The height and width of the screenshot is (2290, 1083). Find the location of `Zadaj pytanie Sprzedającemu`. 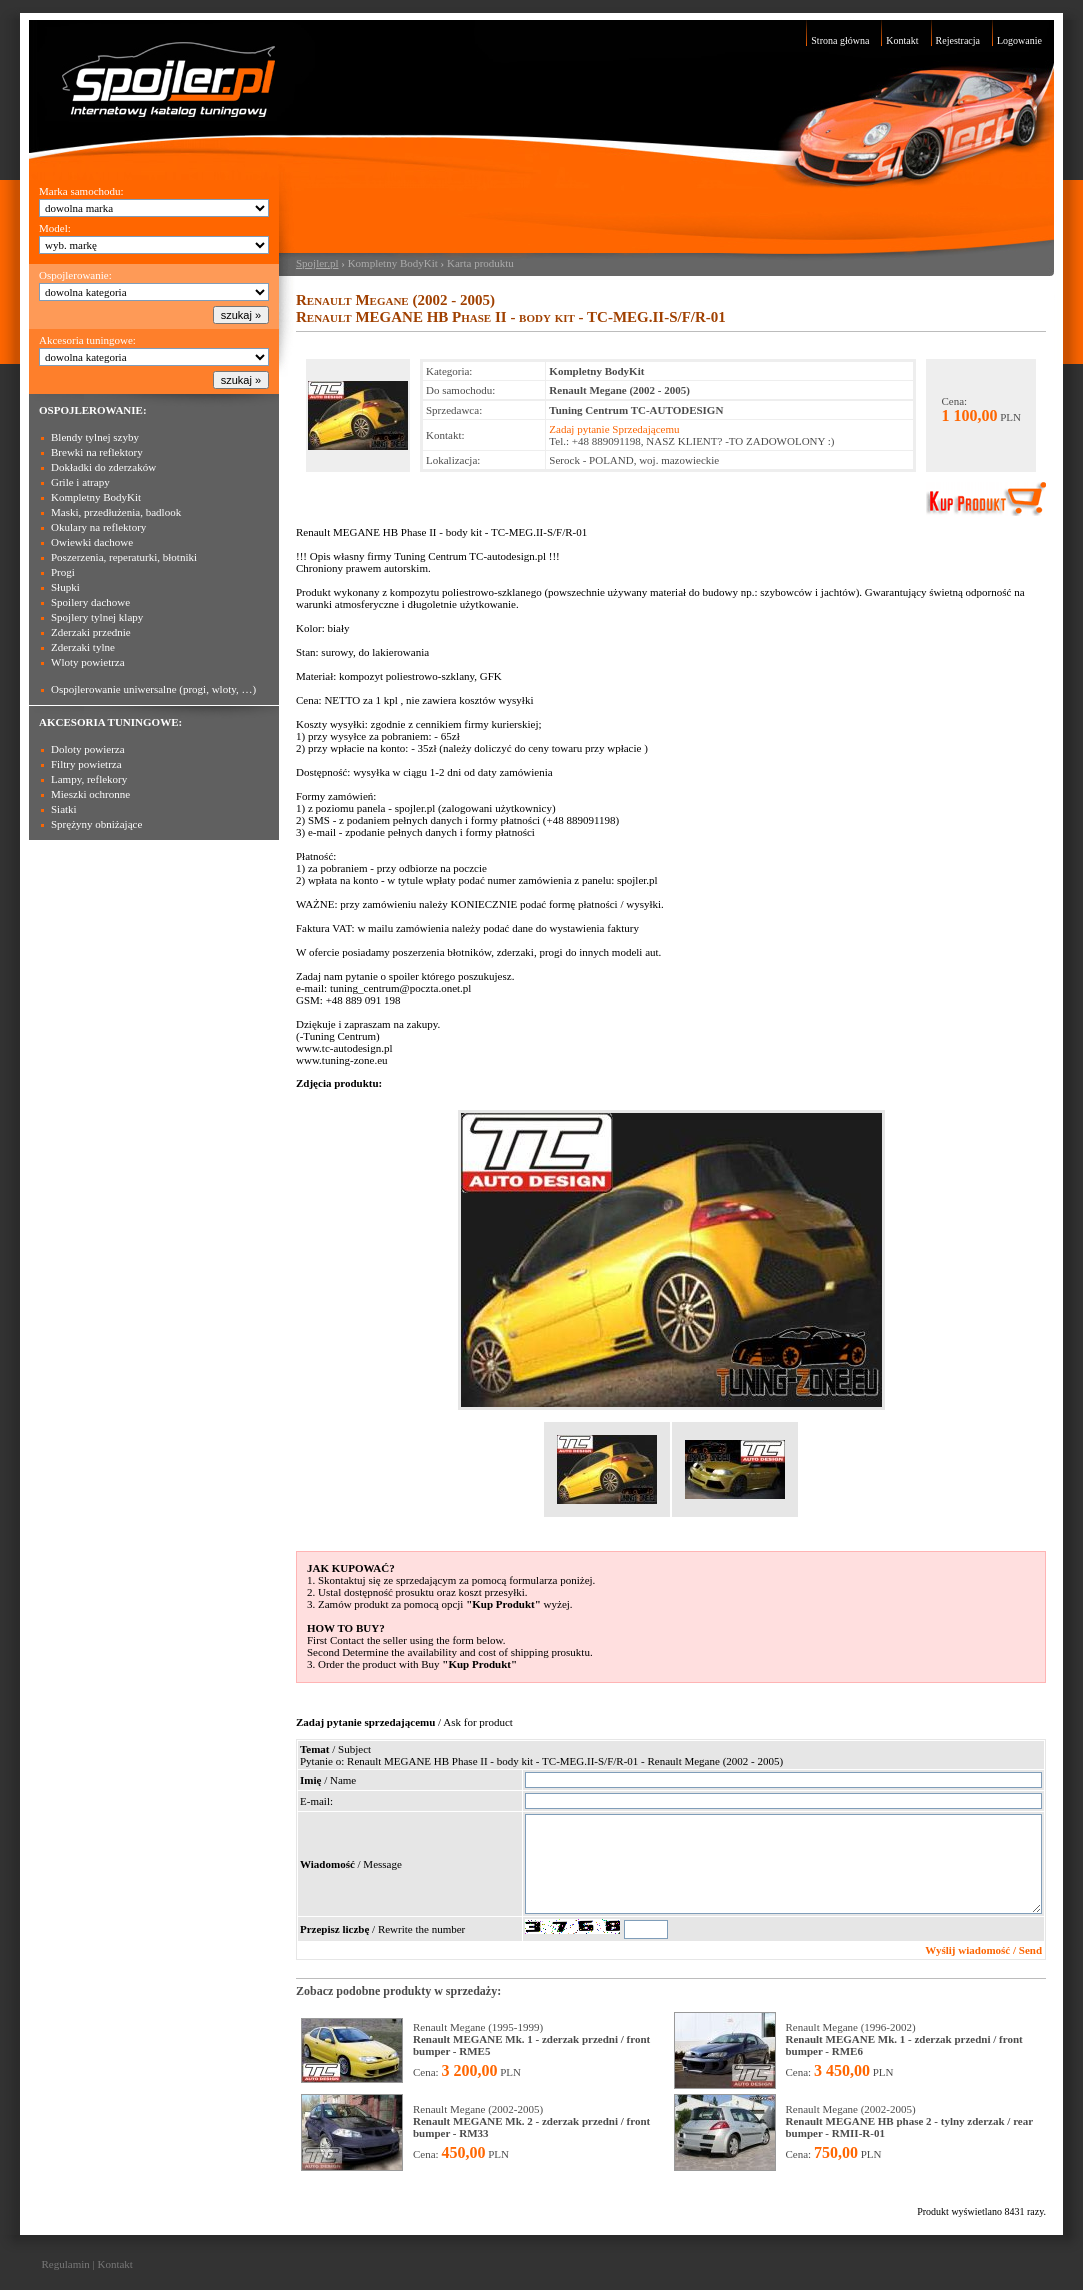

Zadaj pytanie Sprzedającemu is located at coordinates (614, 429).